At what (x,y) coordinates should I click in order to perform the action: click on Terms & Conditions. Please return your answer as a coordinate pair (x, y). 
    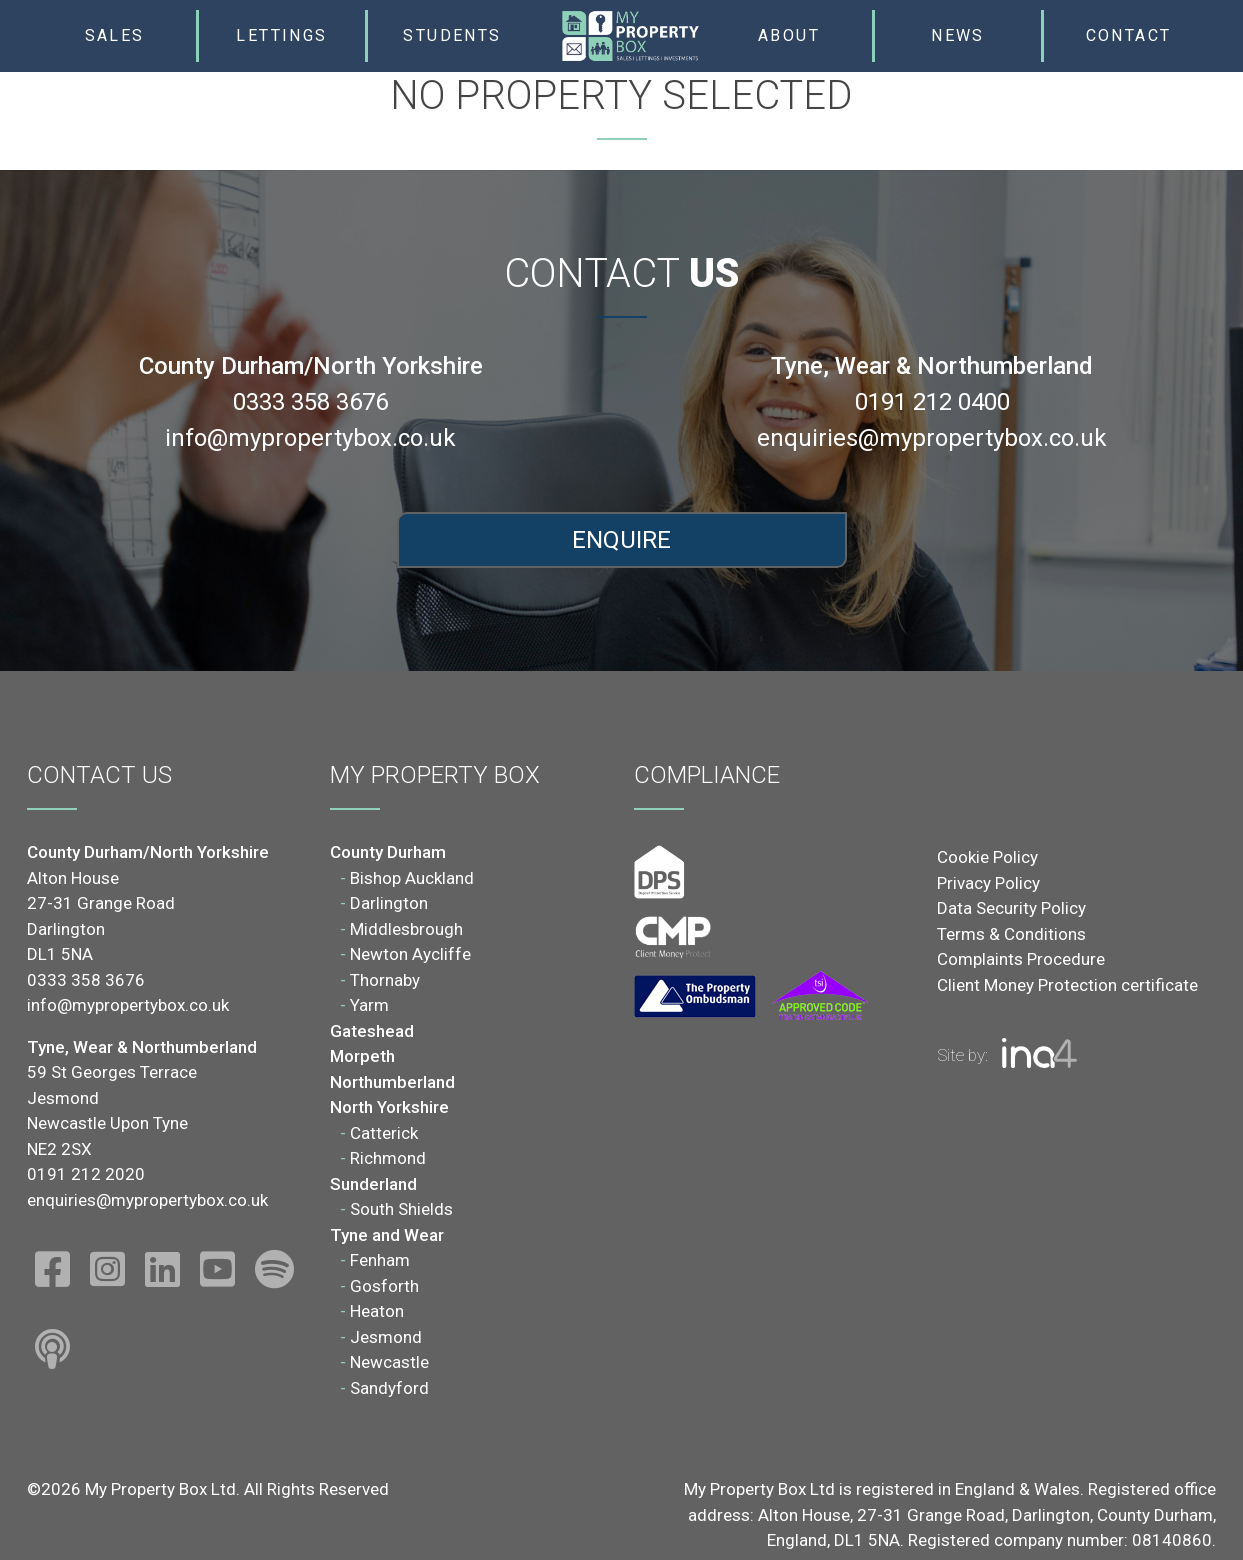
    Looking at the image, I should click on (1011, 934).